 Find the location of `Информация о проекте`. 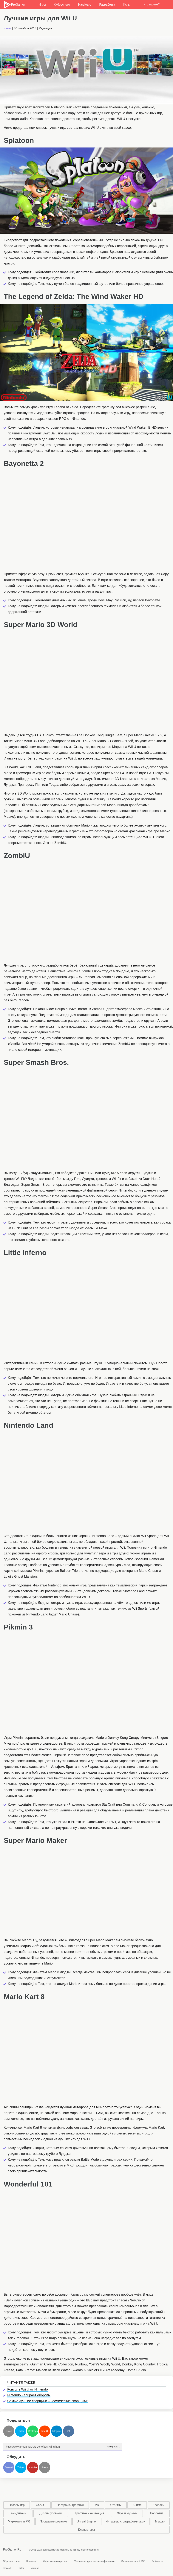

Информация о проекте is located at coordinates (55, 2561).